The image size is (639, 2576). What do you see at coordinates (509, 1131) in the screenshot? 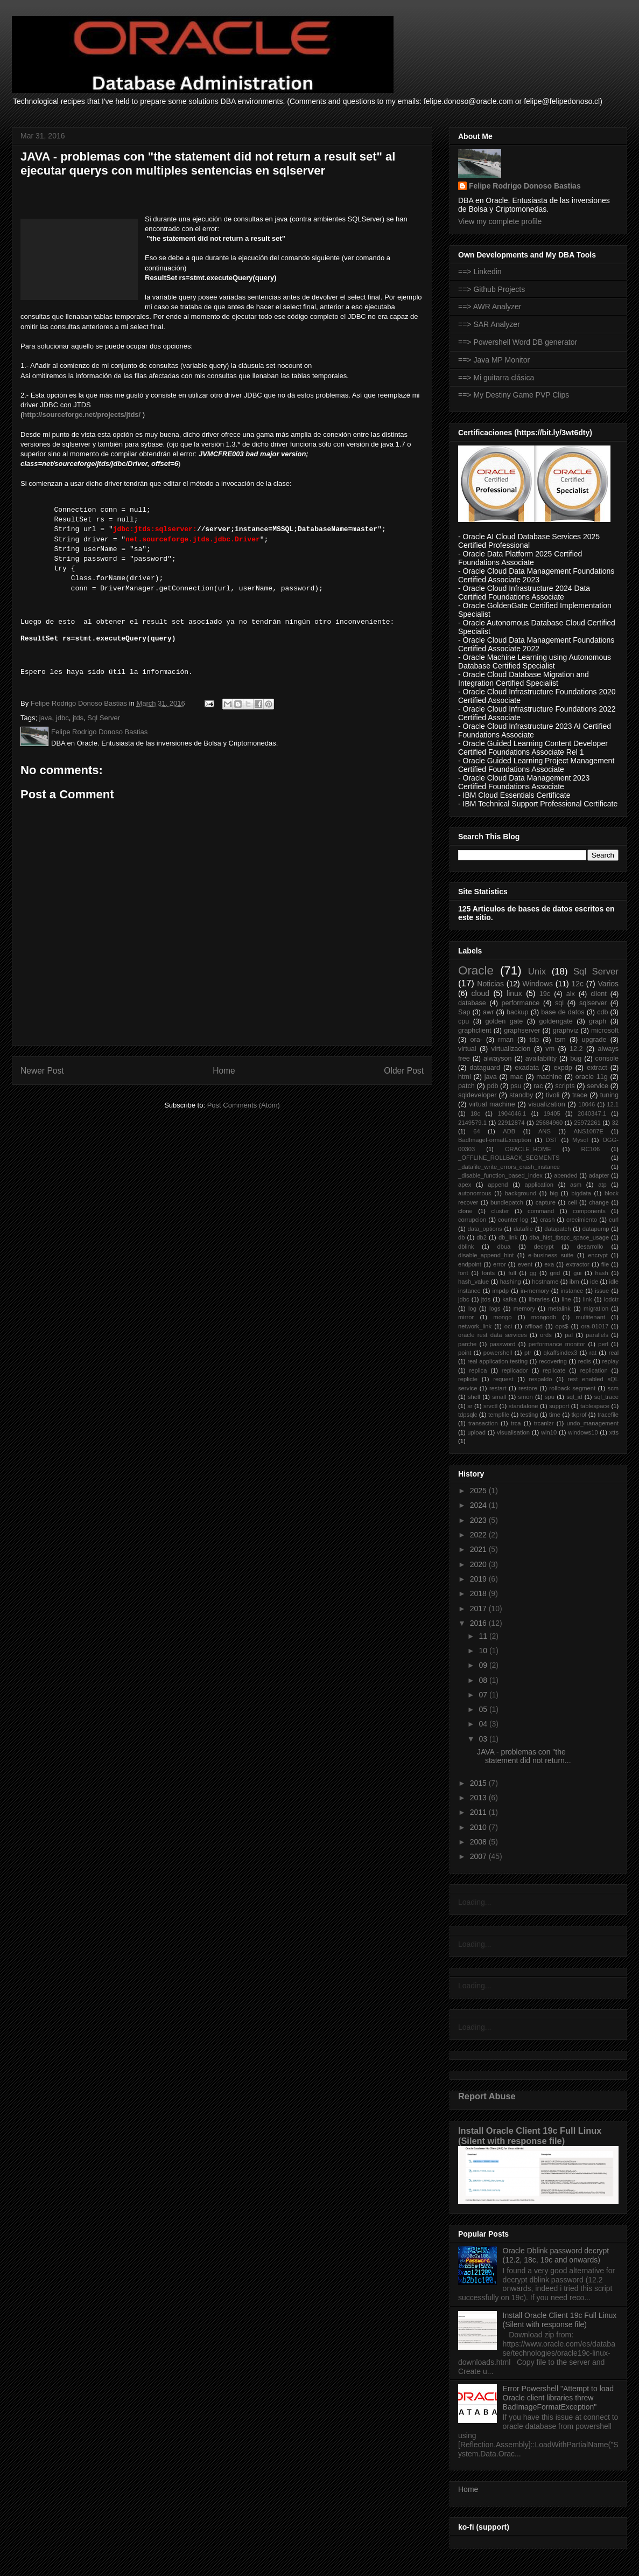
I see `ADB` at bounding box center [509, 1131].